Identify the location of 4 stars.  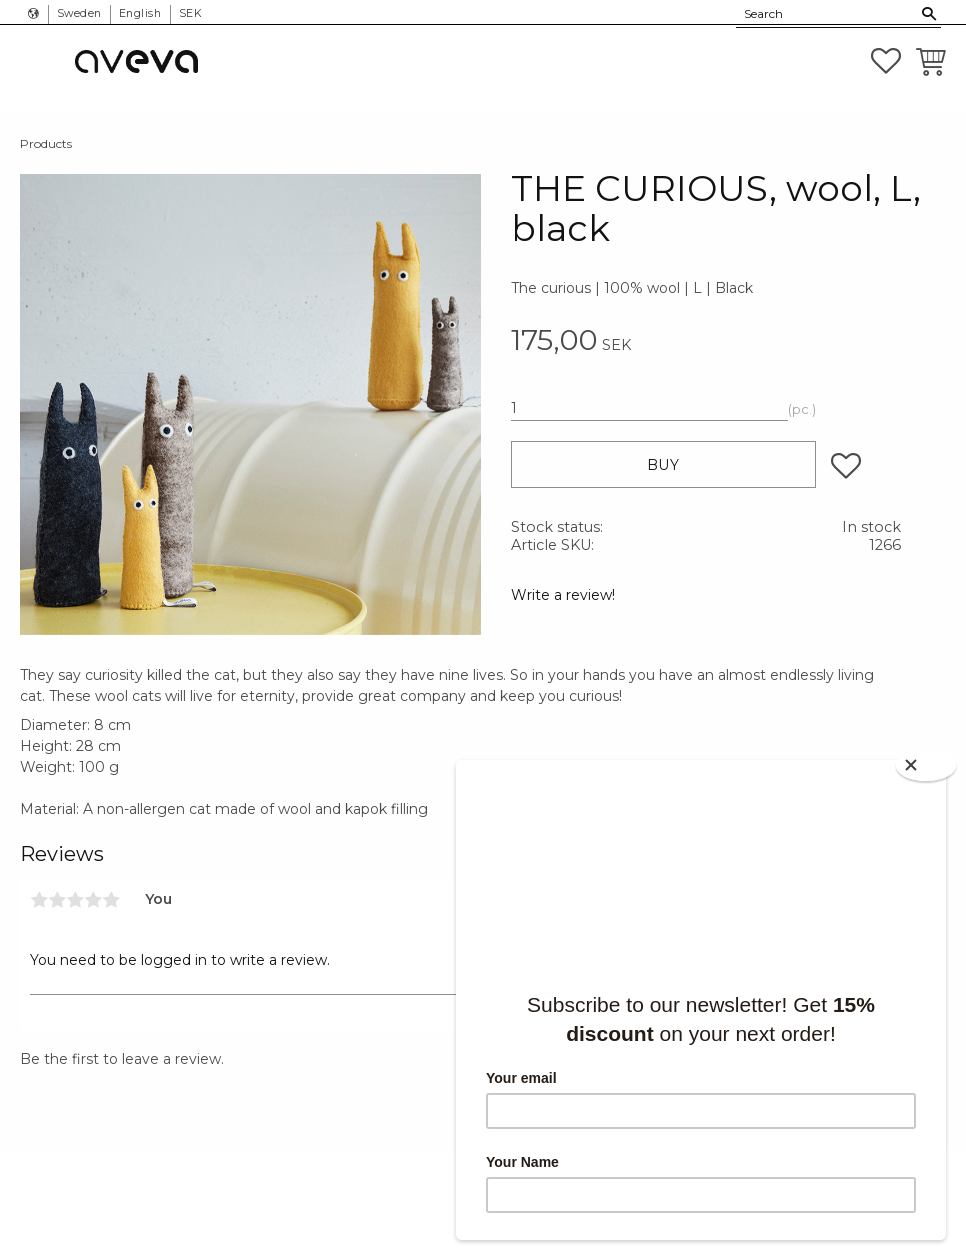
(93, 900).